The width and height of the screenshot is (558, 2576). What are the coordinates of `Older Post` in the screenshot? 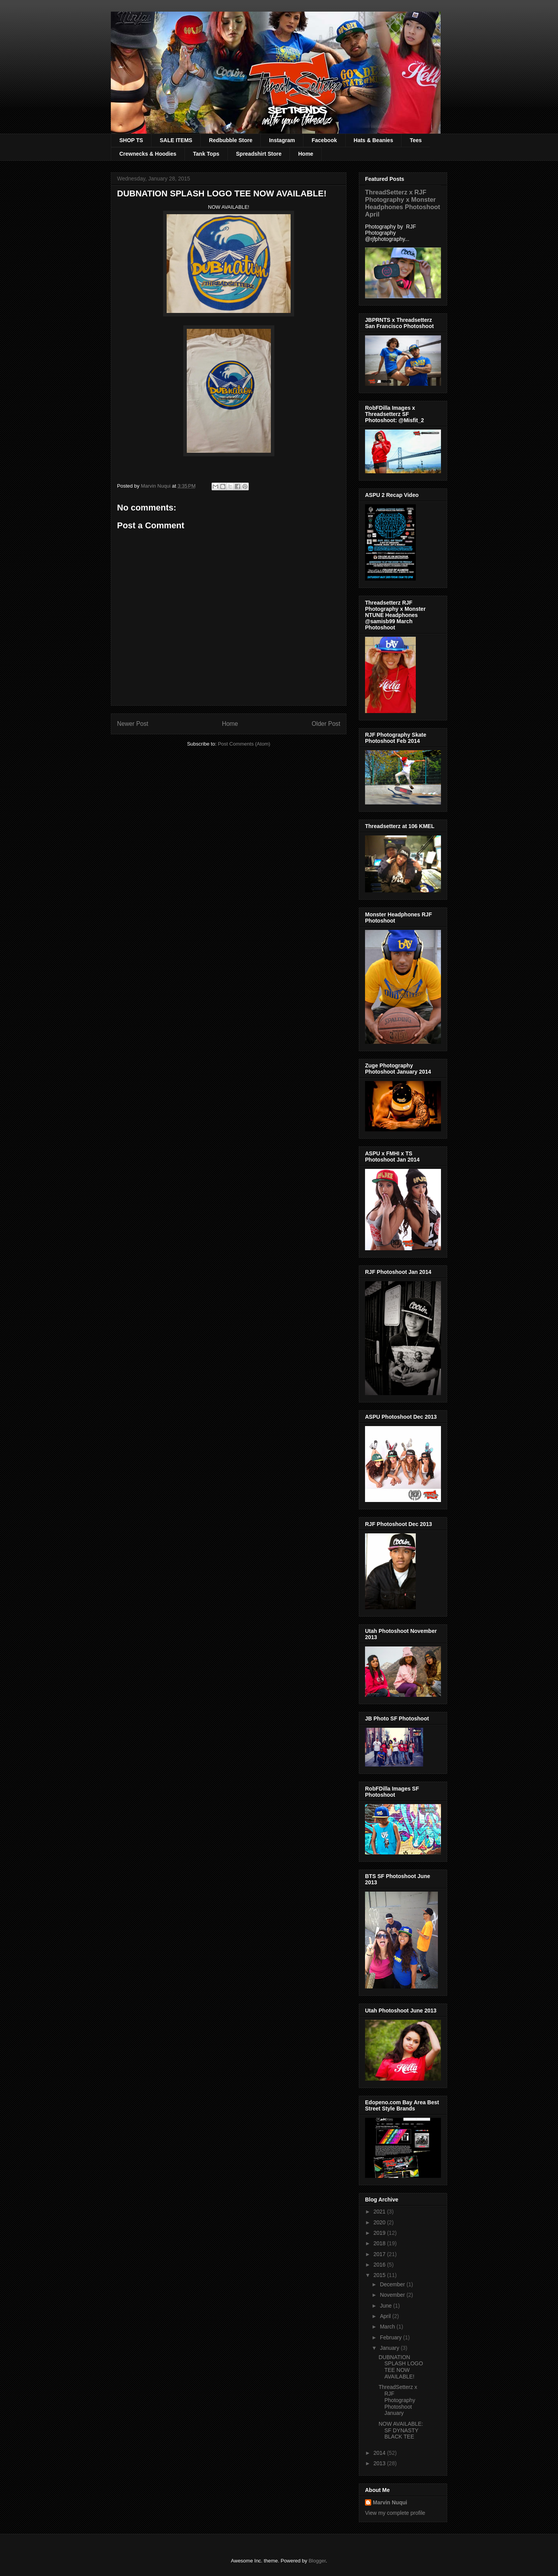 It's located at (326, 723).